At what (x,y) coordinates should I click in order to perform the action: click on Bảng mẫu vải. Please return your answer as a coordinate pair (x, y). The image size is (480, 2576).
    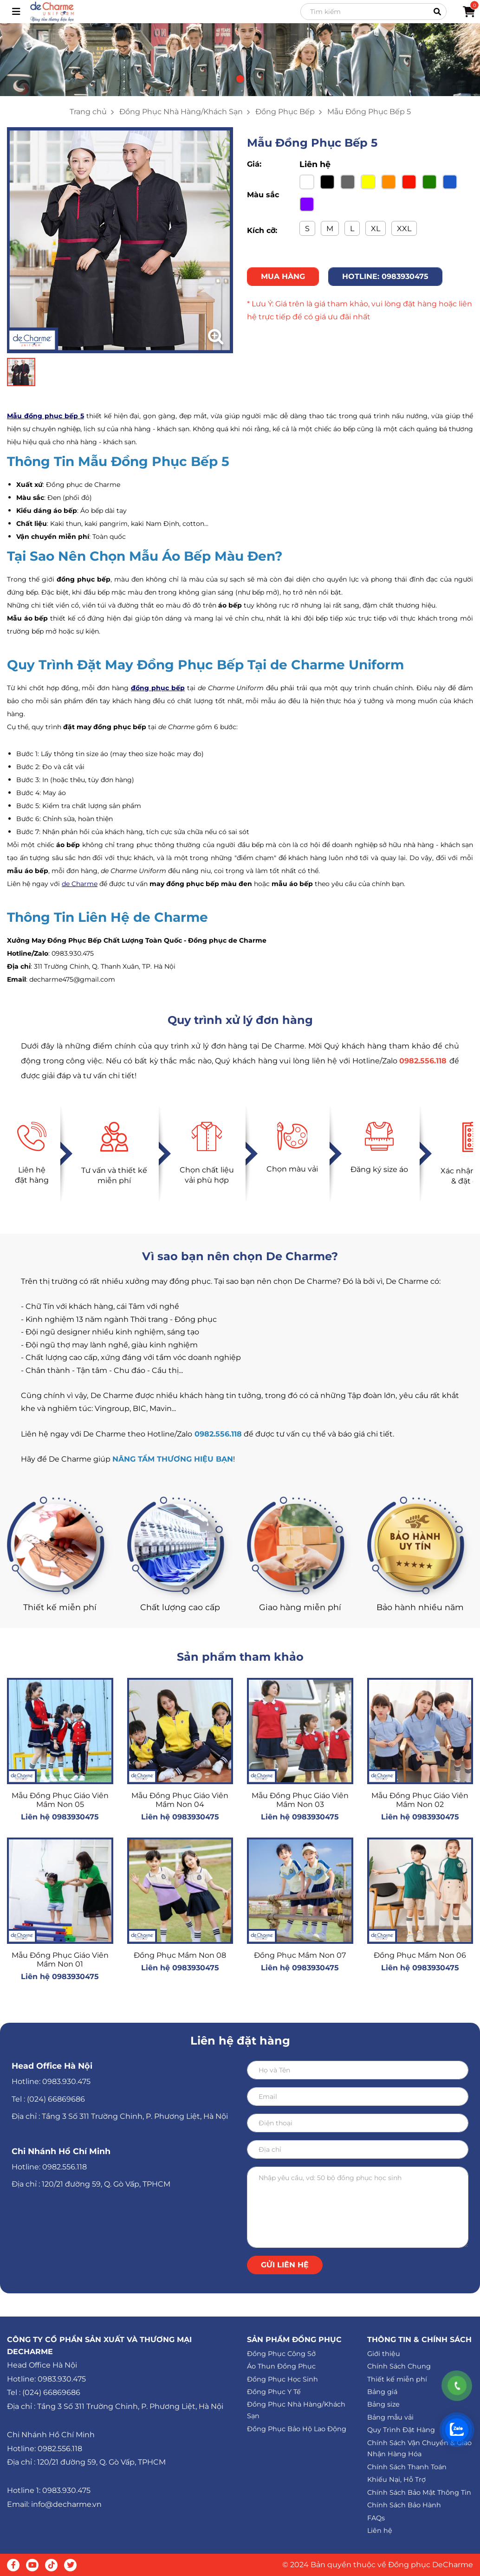
    Looking at the image, I should click on (390, 2417).